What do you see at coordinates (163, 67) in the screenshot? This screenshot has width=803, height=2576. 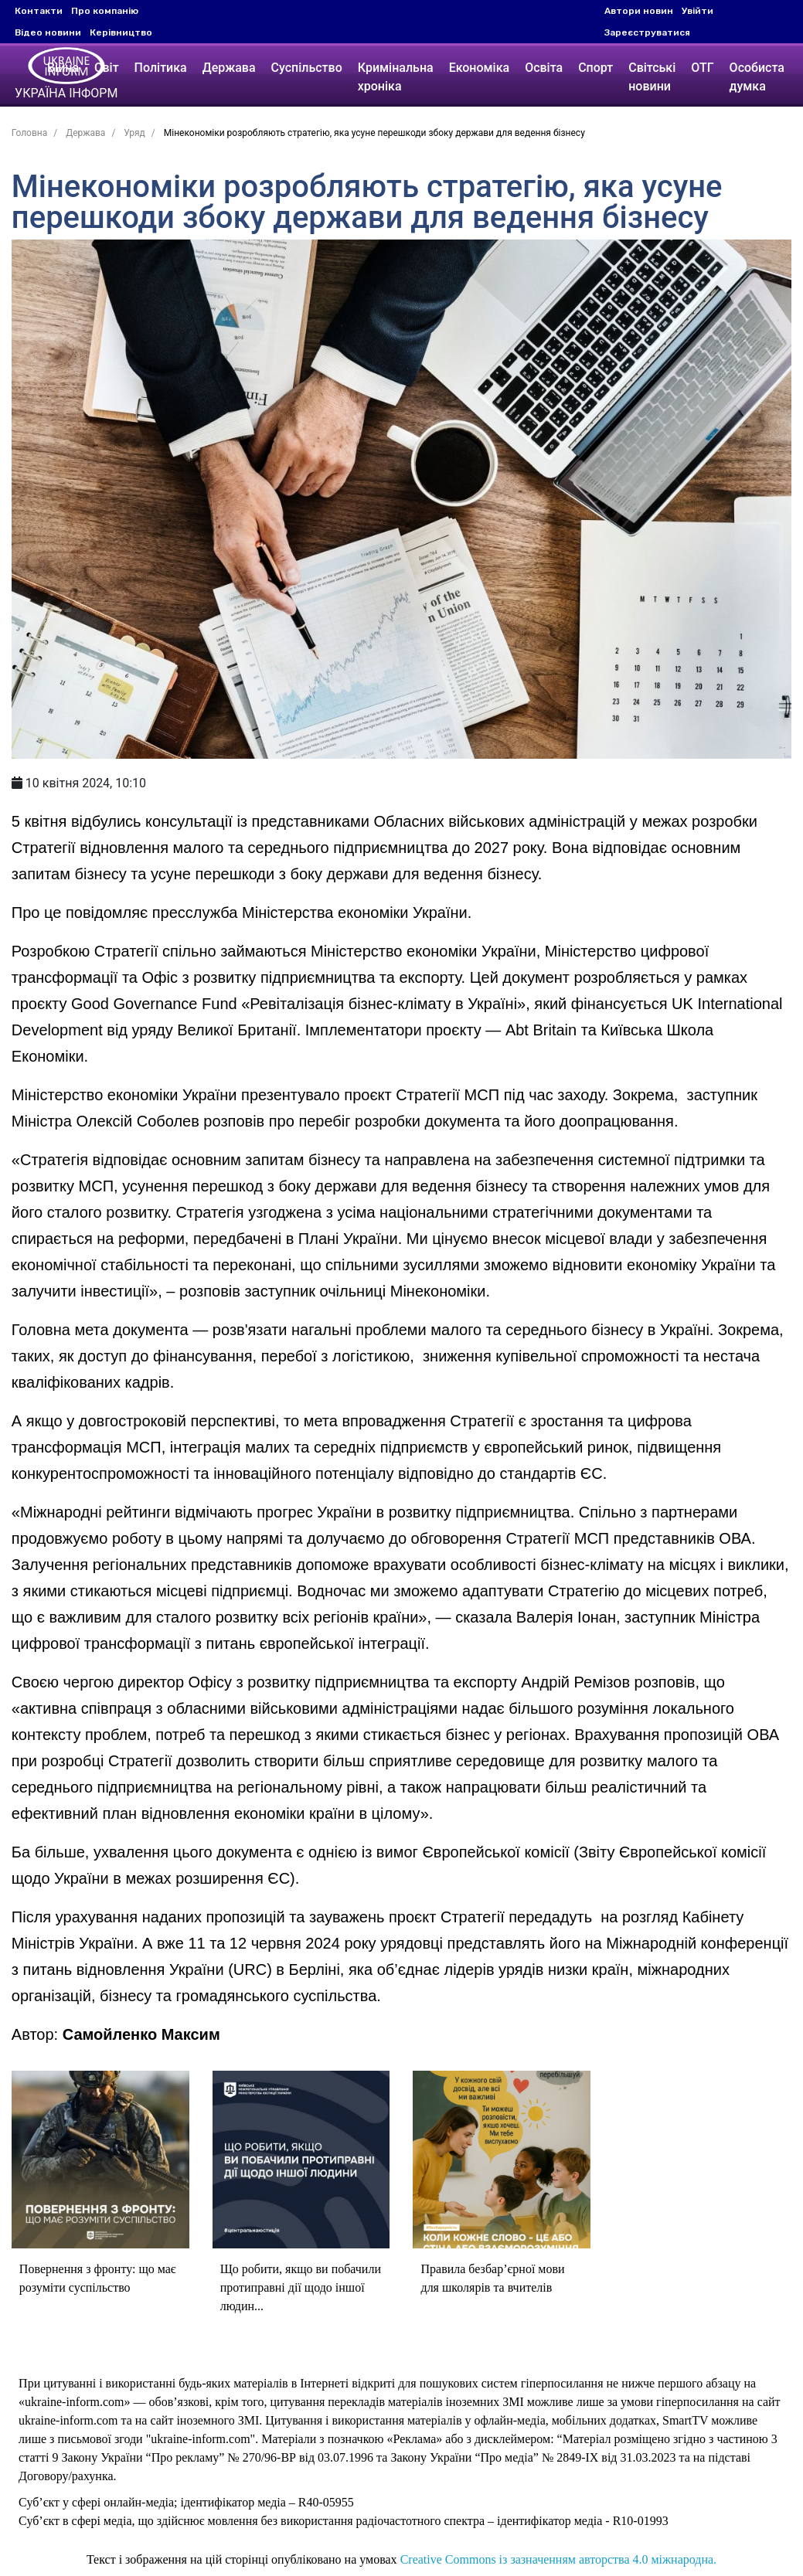 I see `Політика` at bounding box center [163, 67].